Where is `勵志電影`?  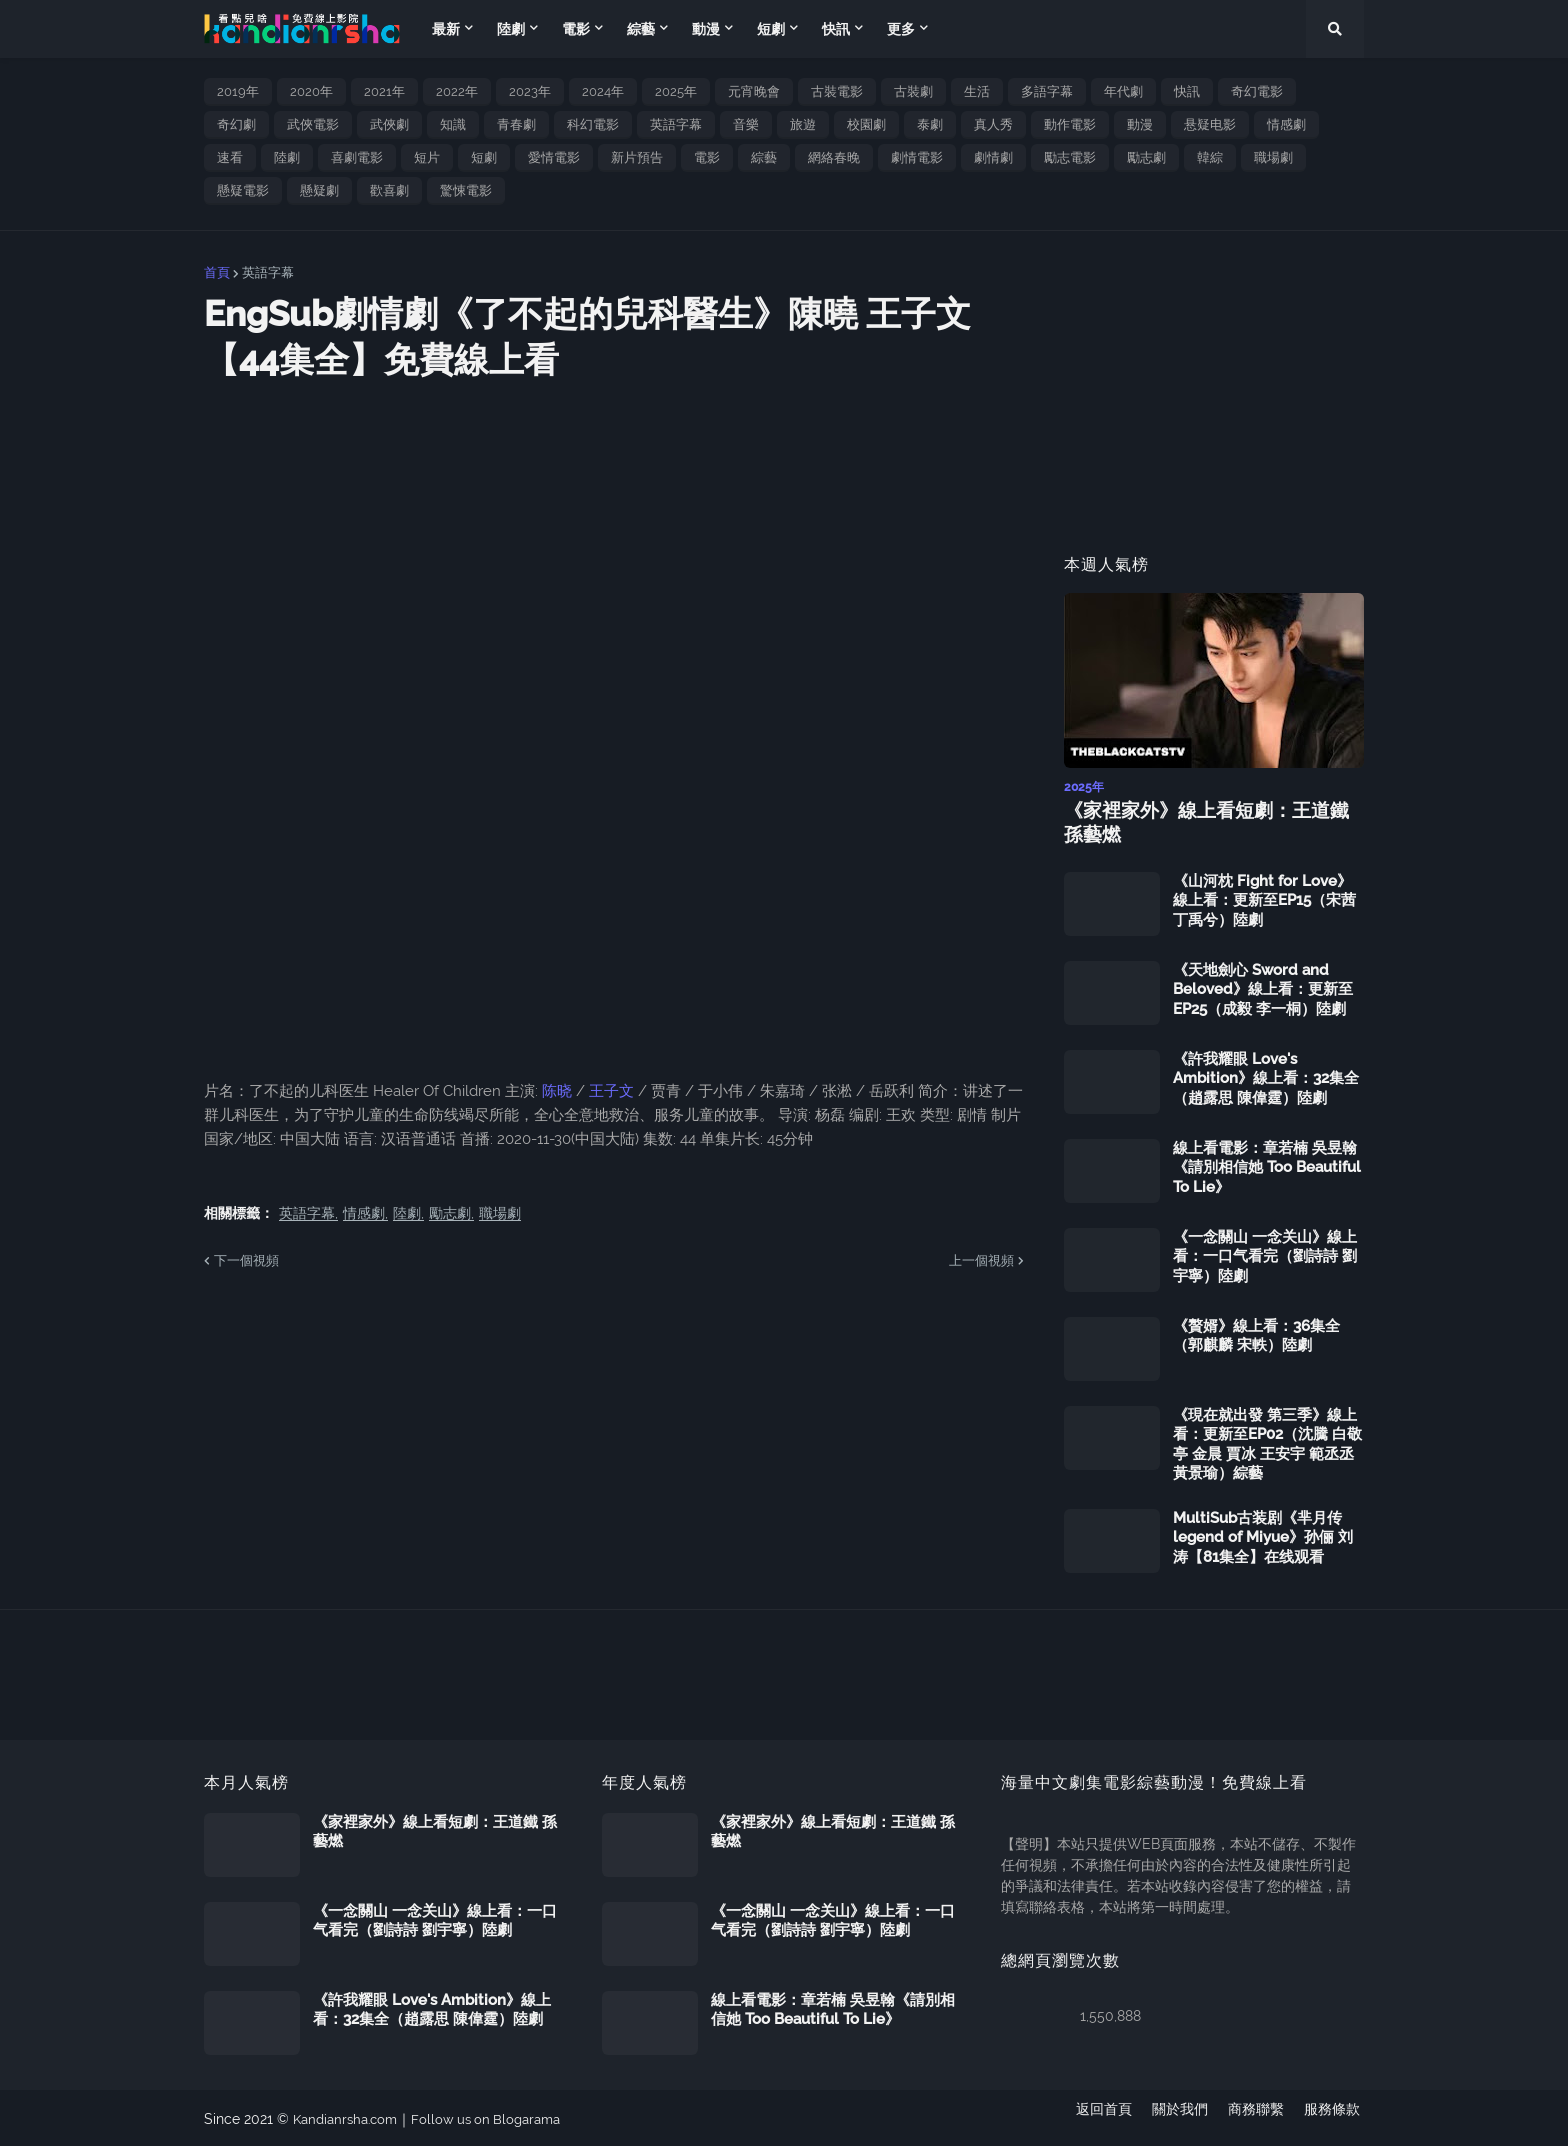
勵志電影 is located at coordinates (1070, 157).